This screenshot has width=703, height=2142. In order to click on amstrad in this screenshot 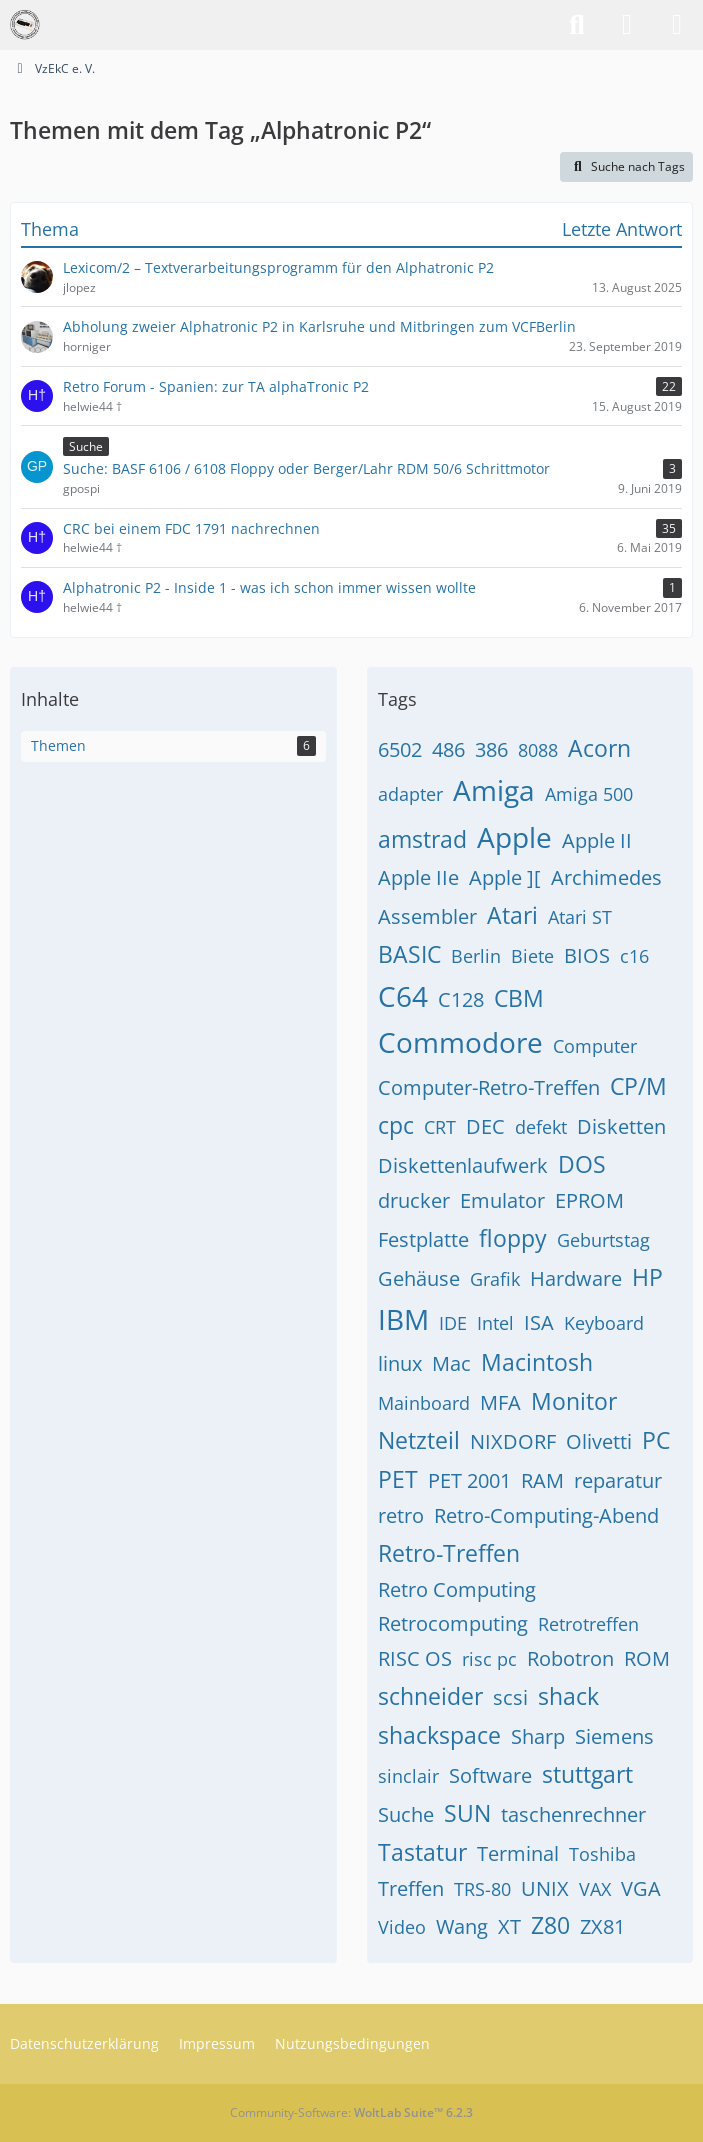, I will do `click(422, 839)`.